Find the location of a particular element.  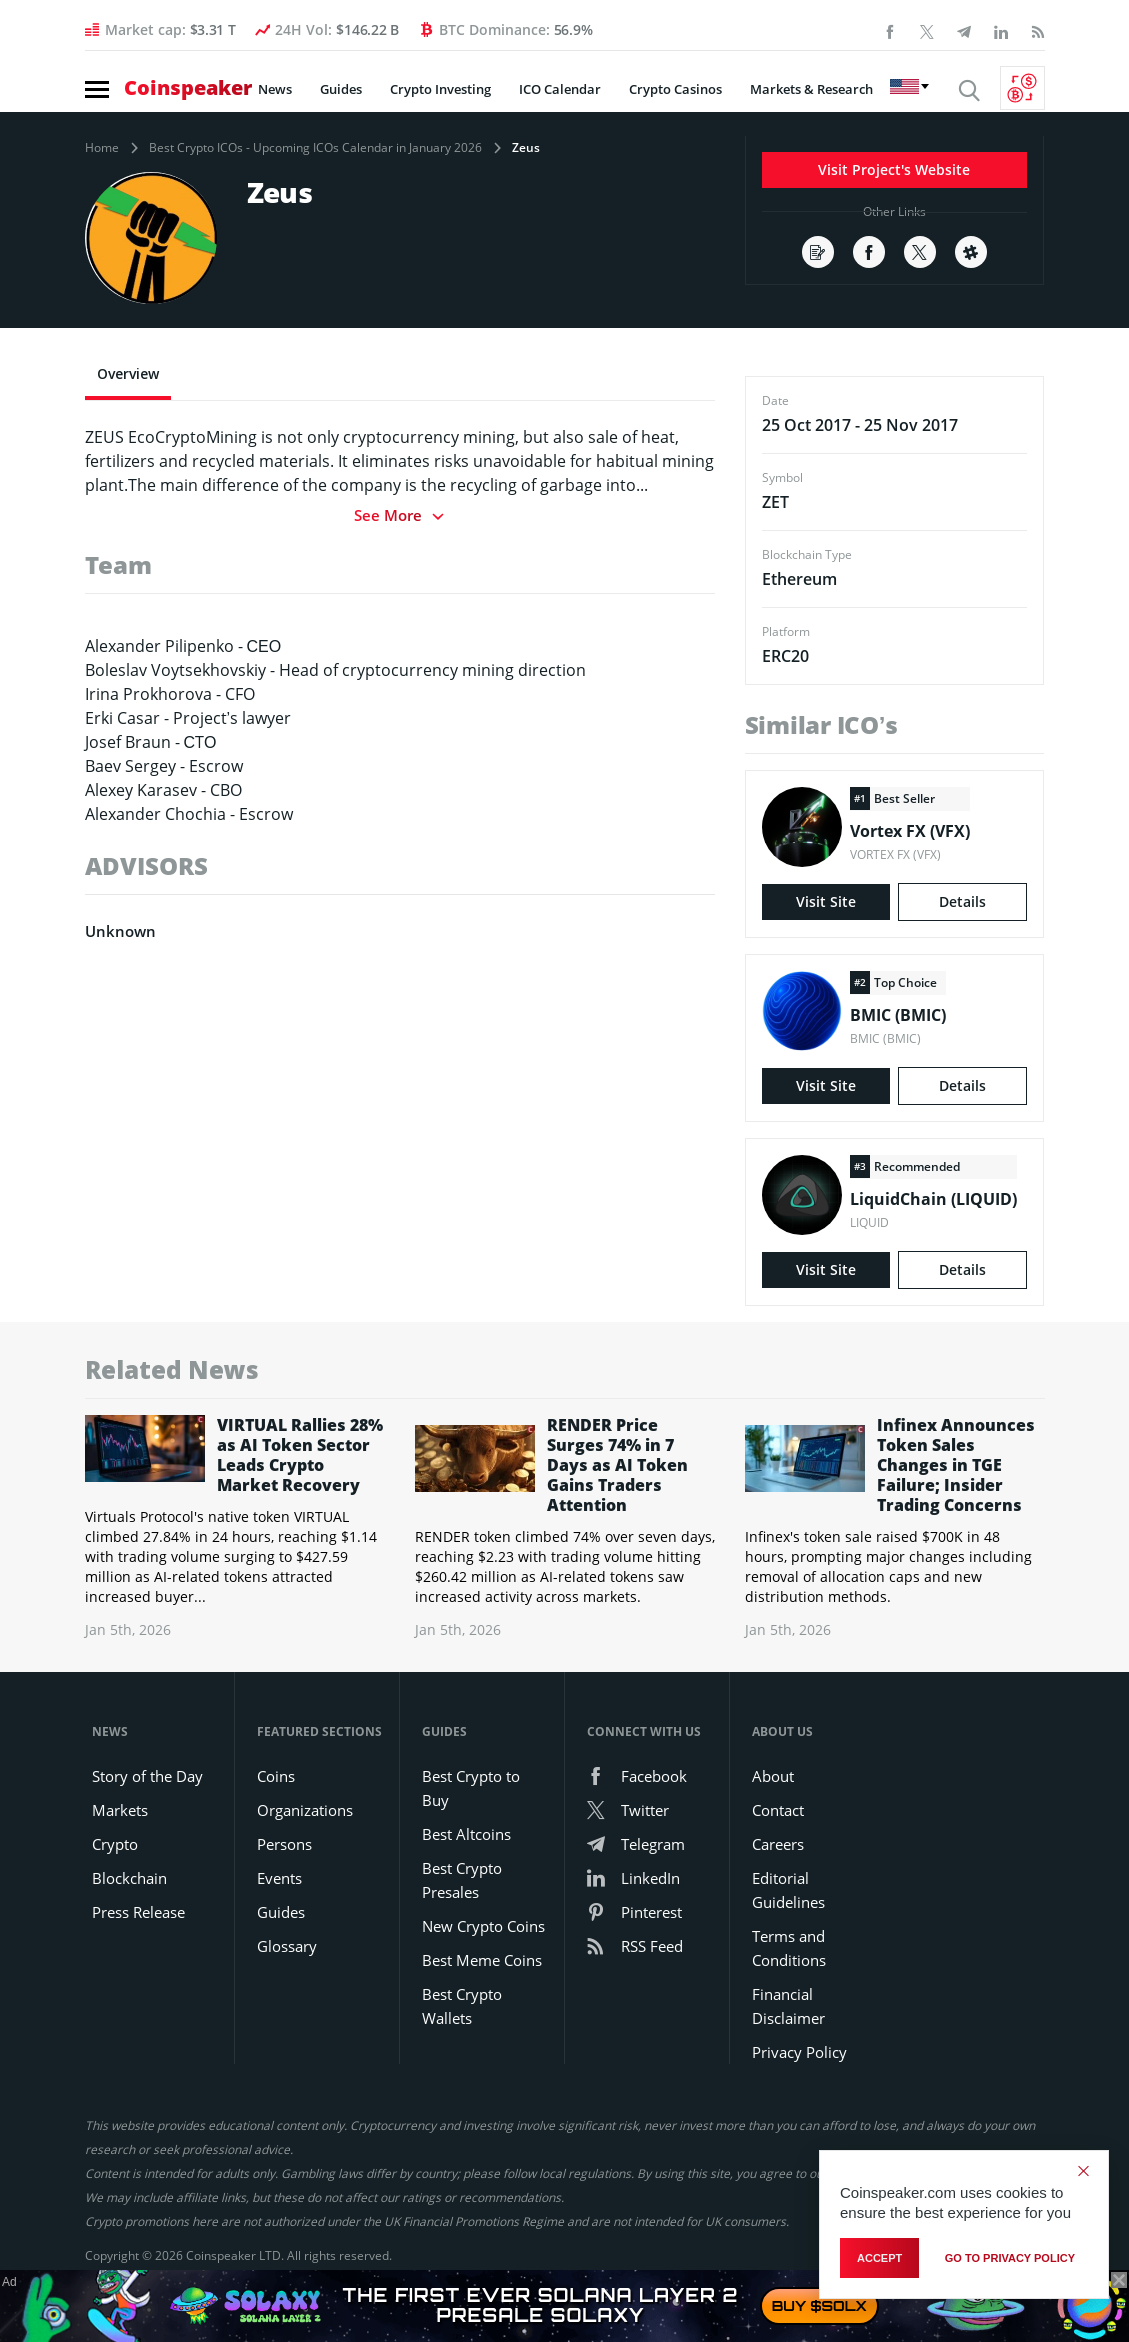

Coins is located at coordinates (276, 1776).